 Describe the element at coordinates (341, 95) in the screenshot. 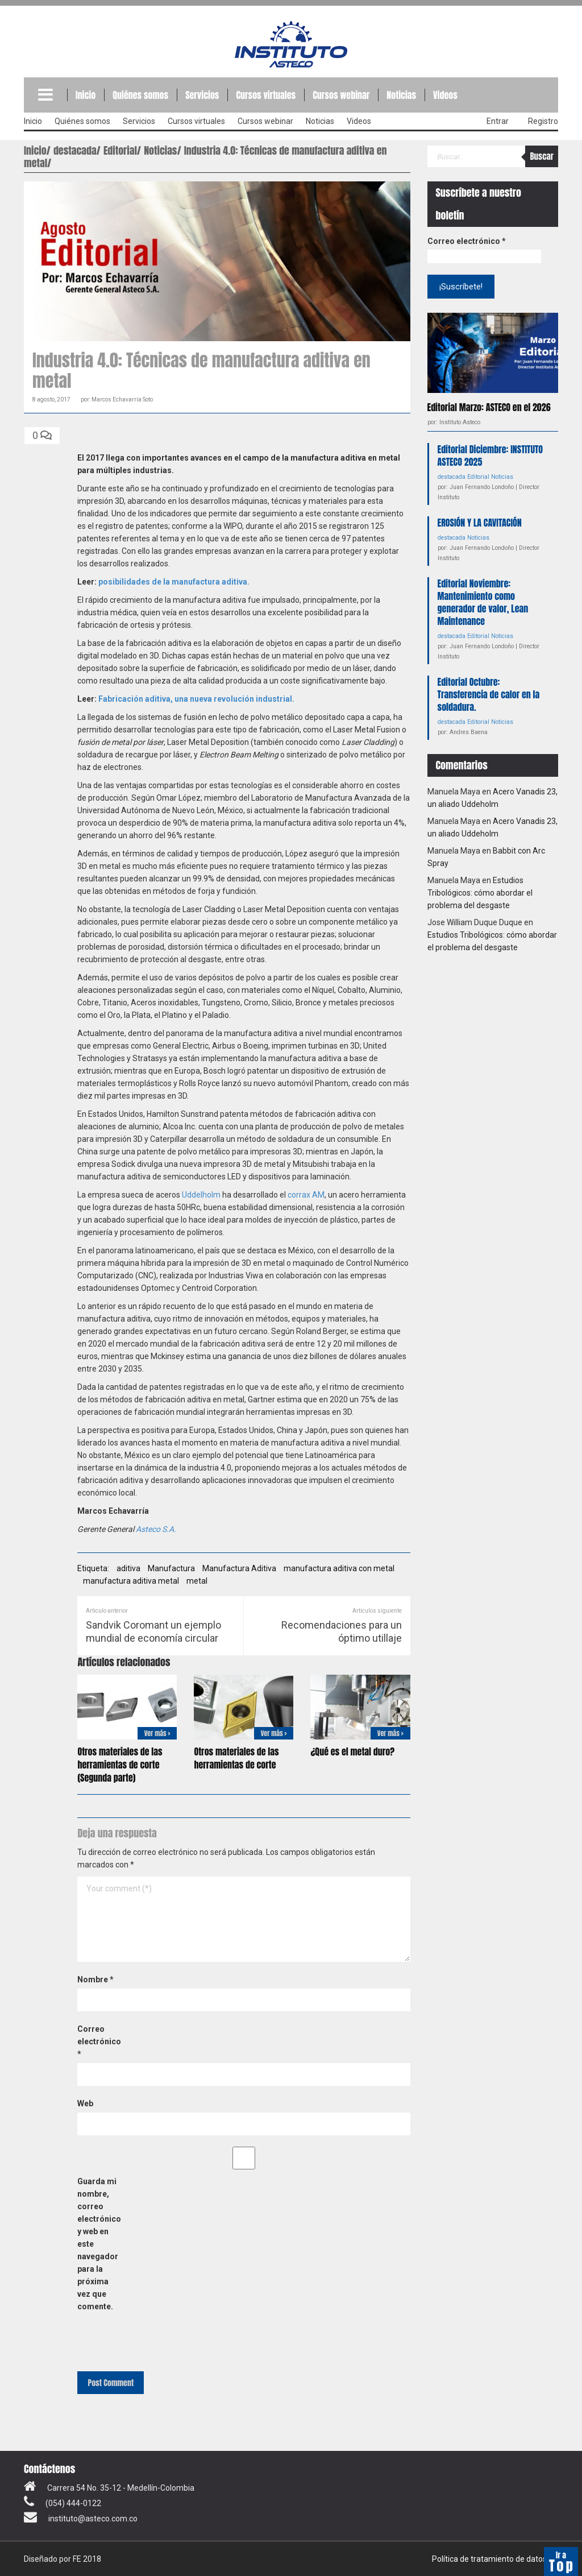

I see `Cursos webinar` at that location.